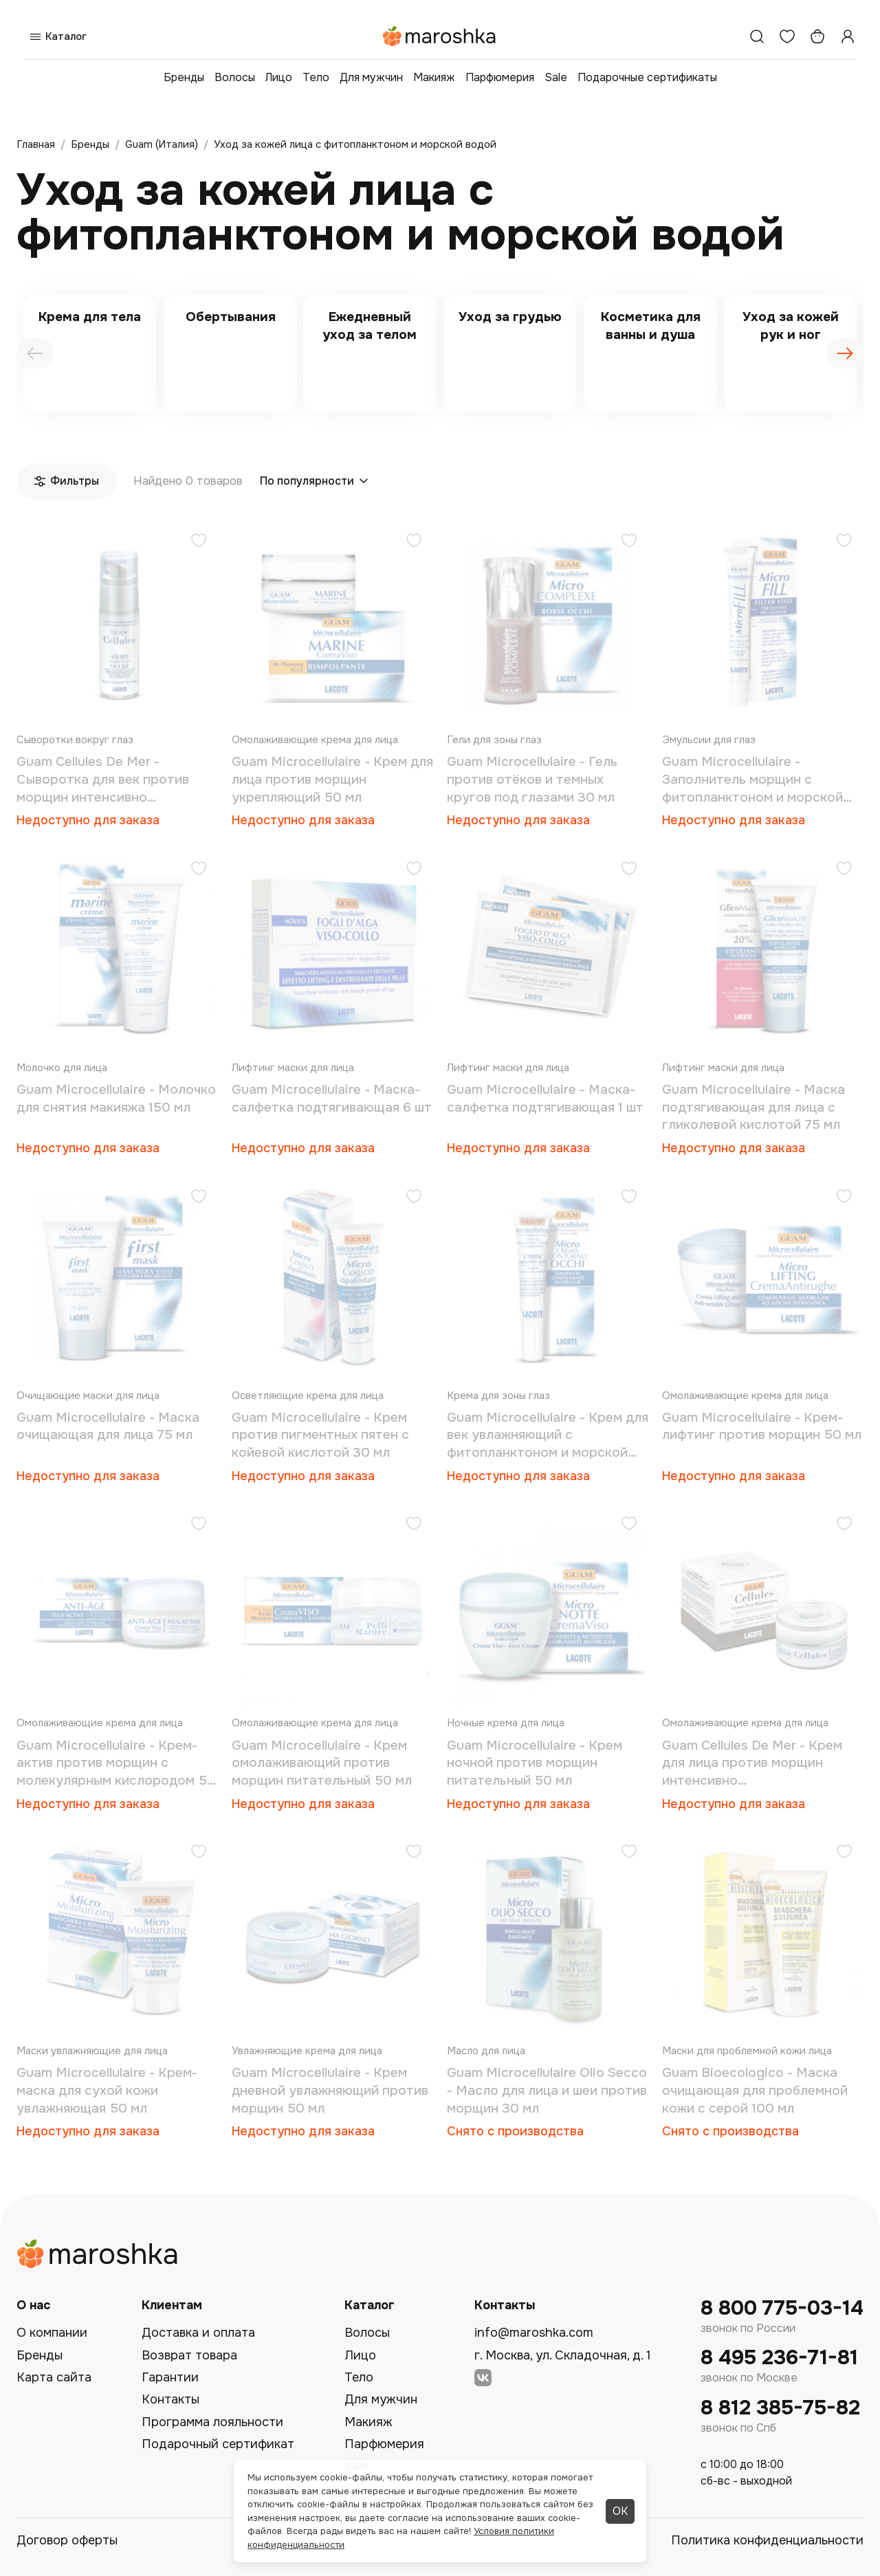  I want to click on Guam Microcellulaire - Крем дневной увлажняющий против морщин 50 мл, so click(330, 2090).